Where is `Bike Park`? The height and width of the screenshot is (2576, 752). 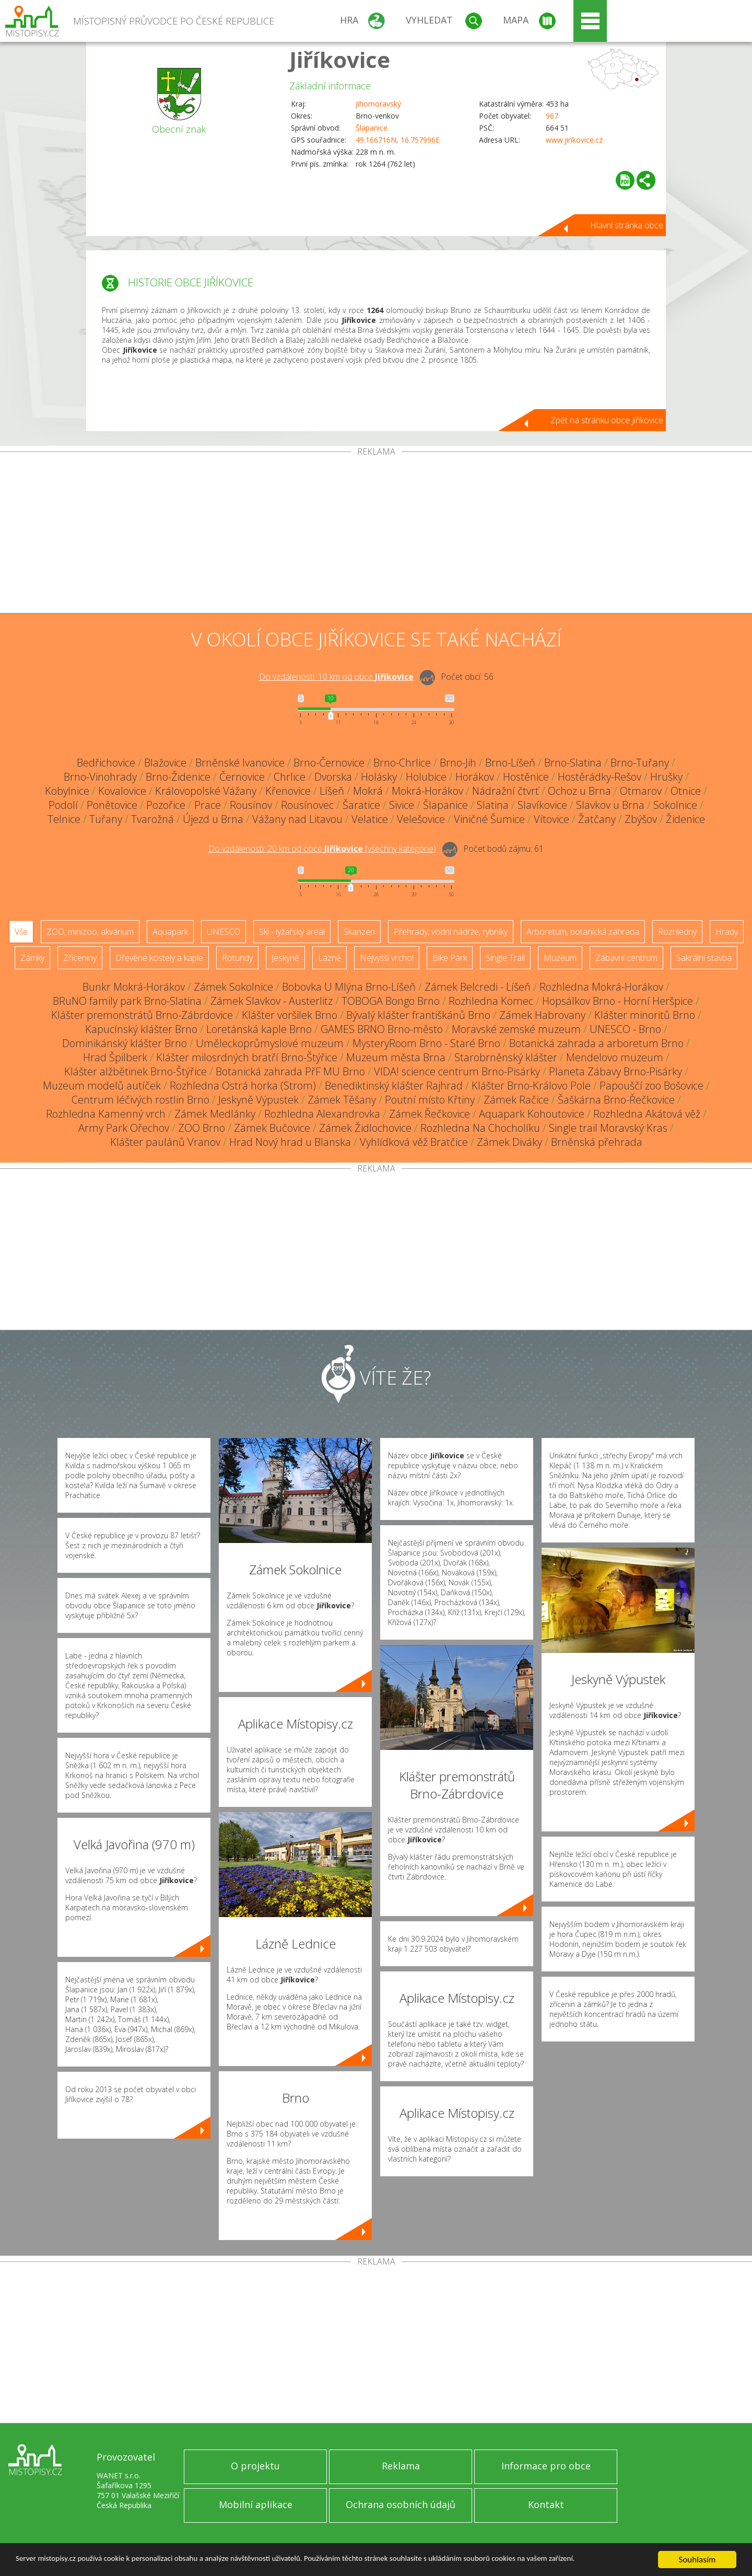 Bike Park is located at coordinates (449, 958).